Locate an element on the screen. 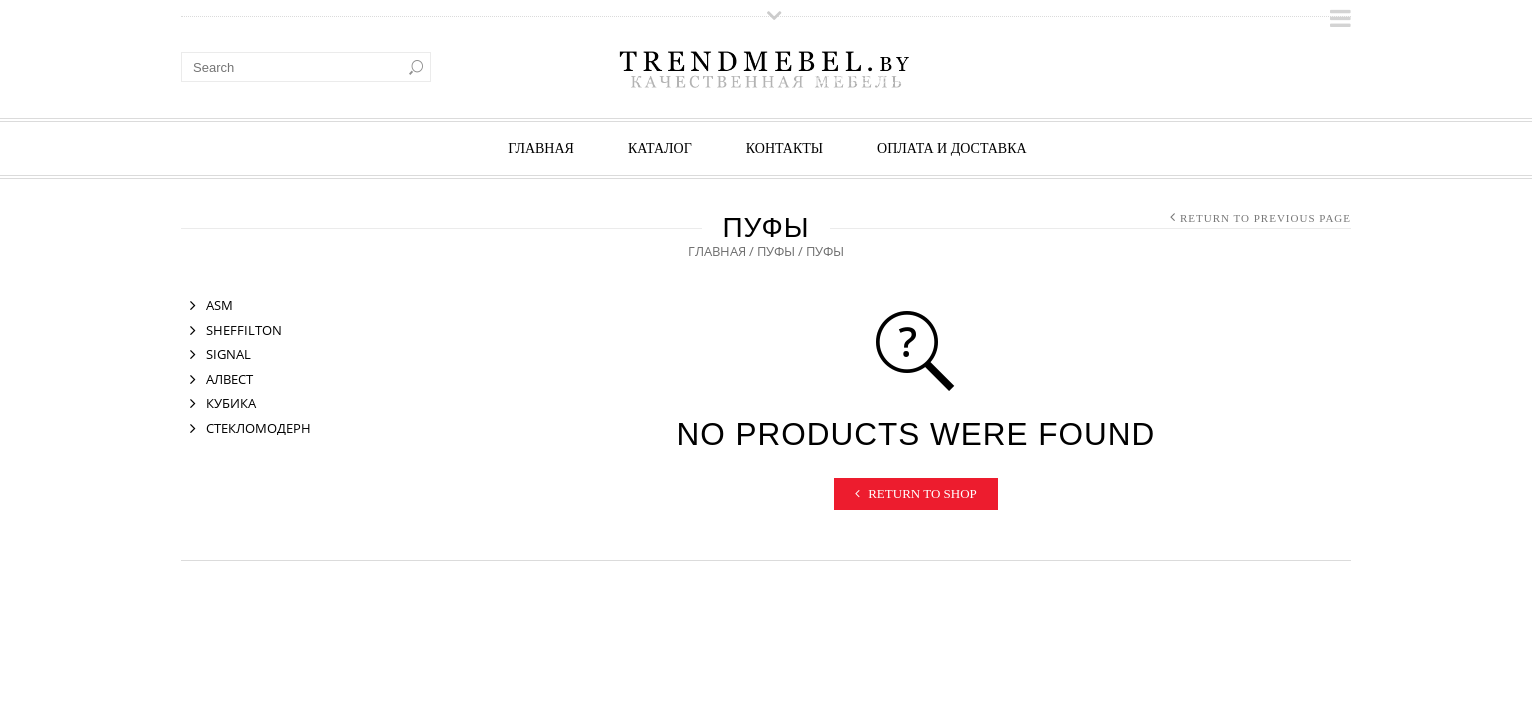 This screenshot has width=1532, height=720. КОНТАКТЫ is located at coordinates (784, 148).